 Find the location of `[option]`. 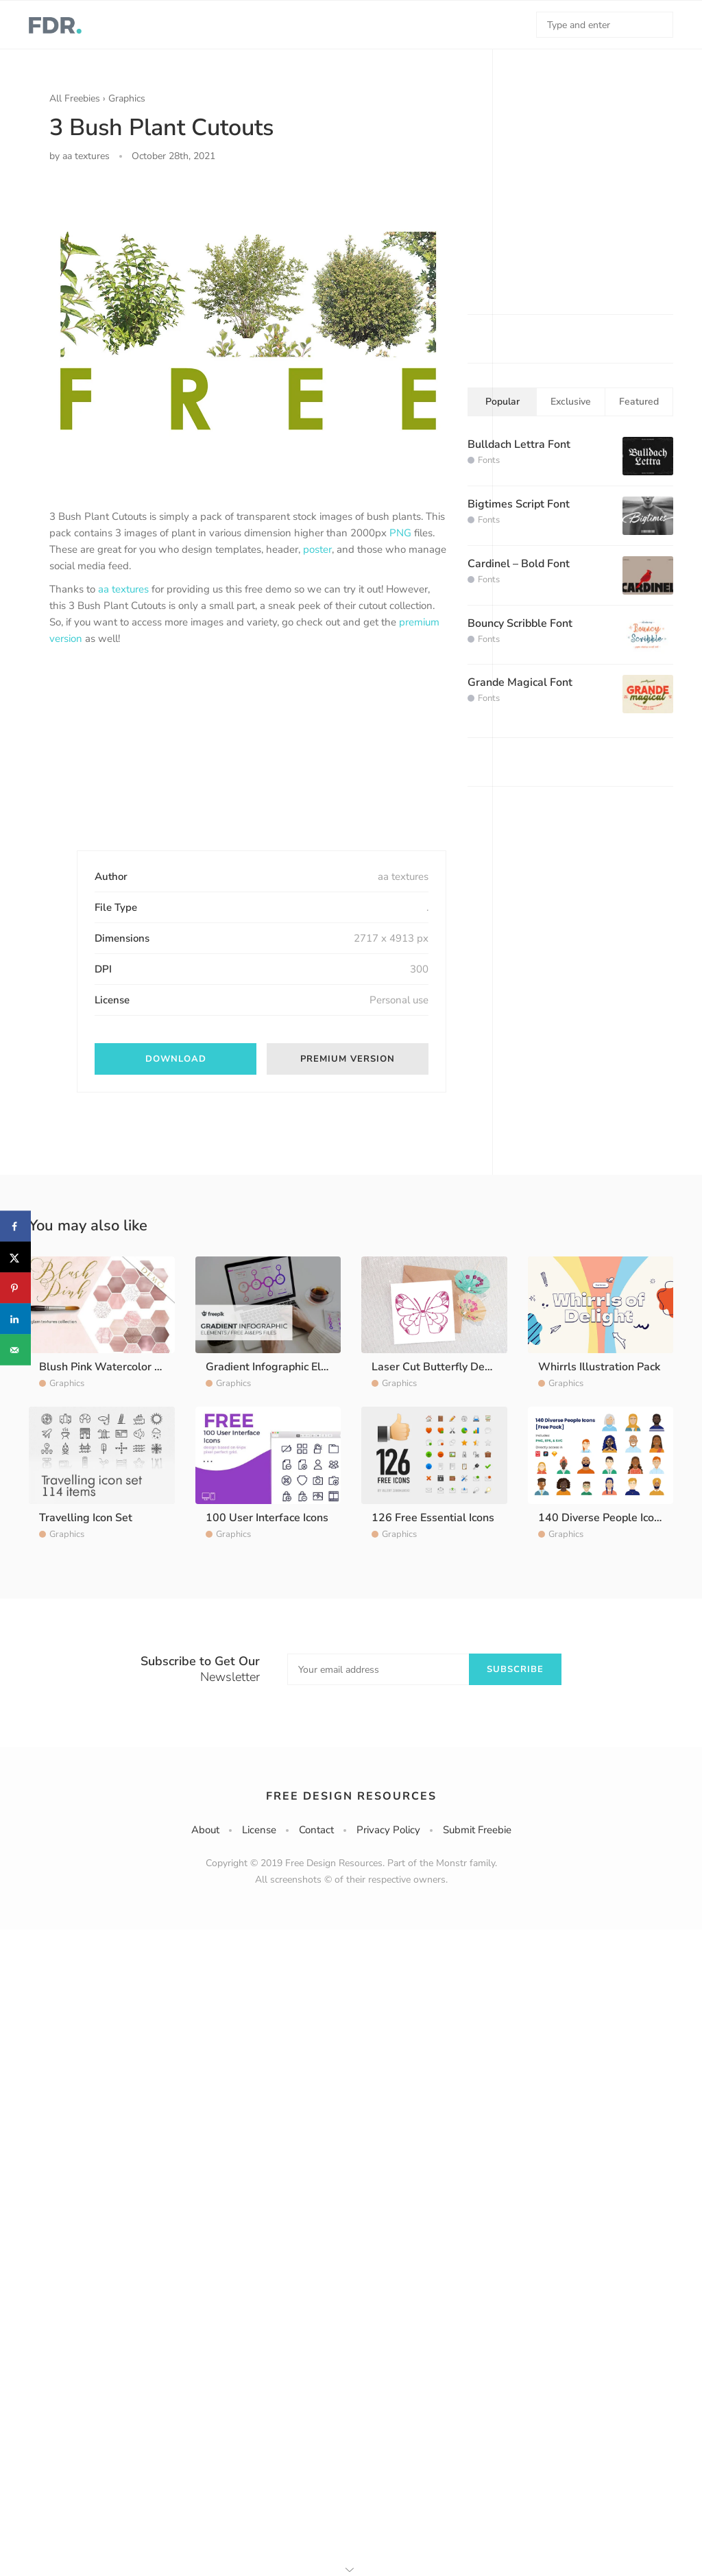

[option] is located at coordinates (248, 331).